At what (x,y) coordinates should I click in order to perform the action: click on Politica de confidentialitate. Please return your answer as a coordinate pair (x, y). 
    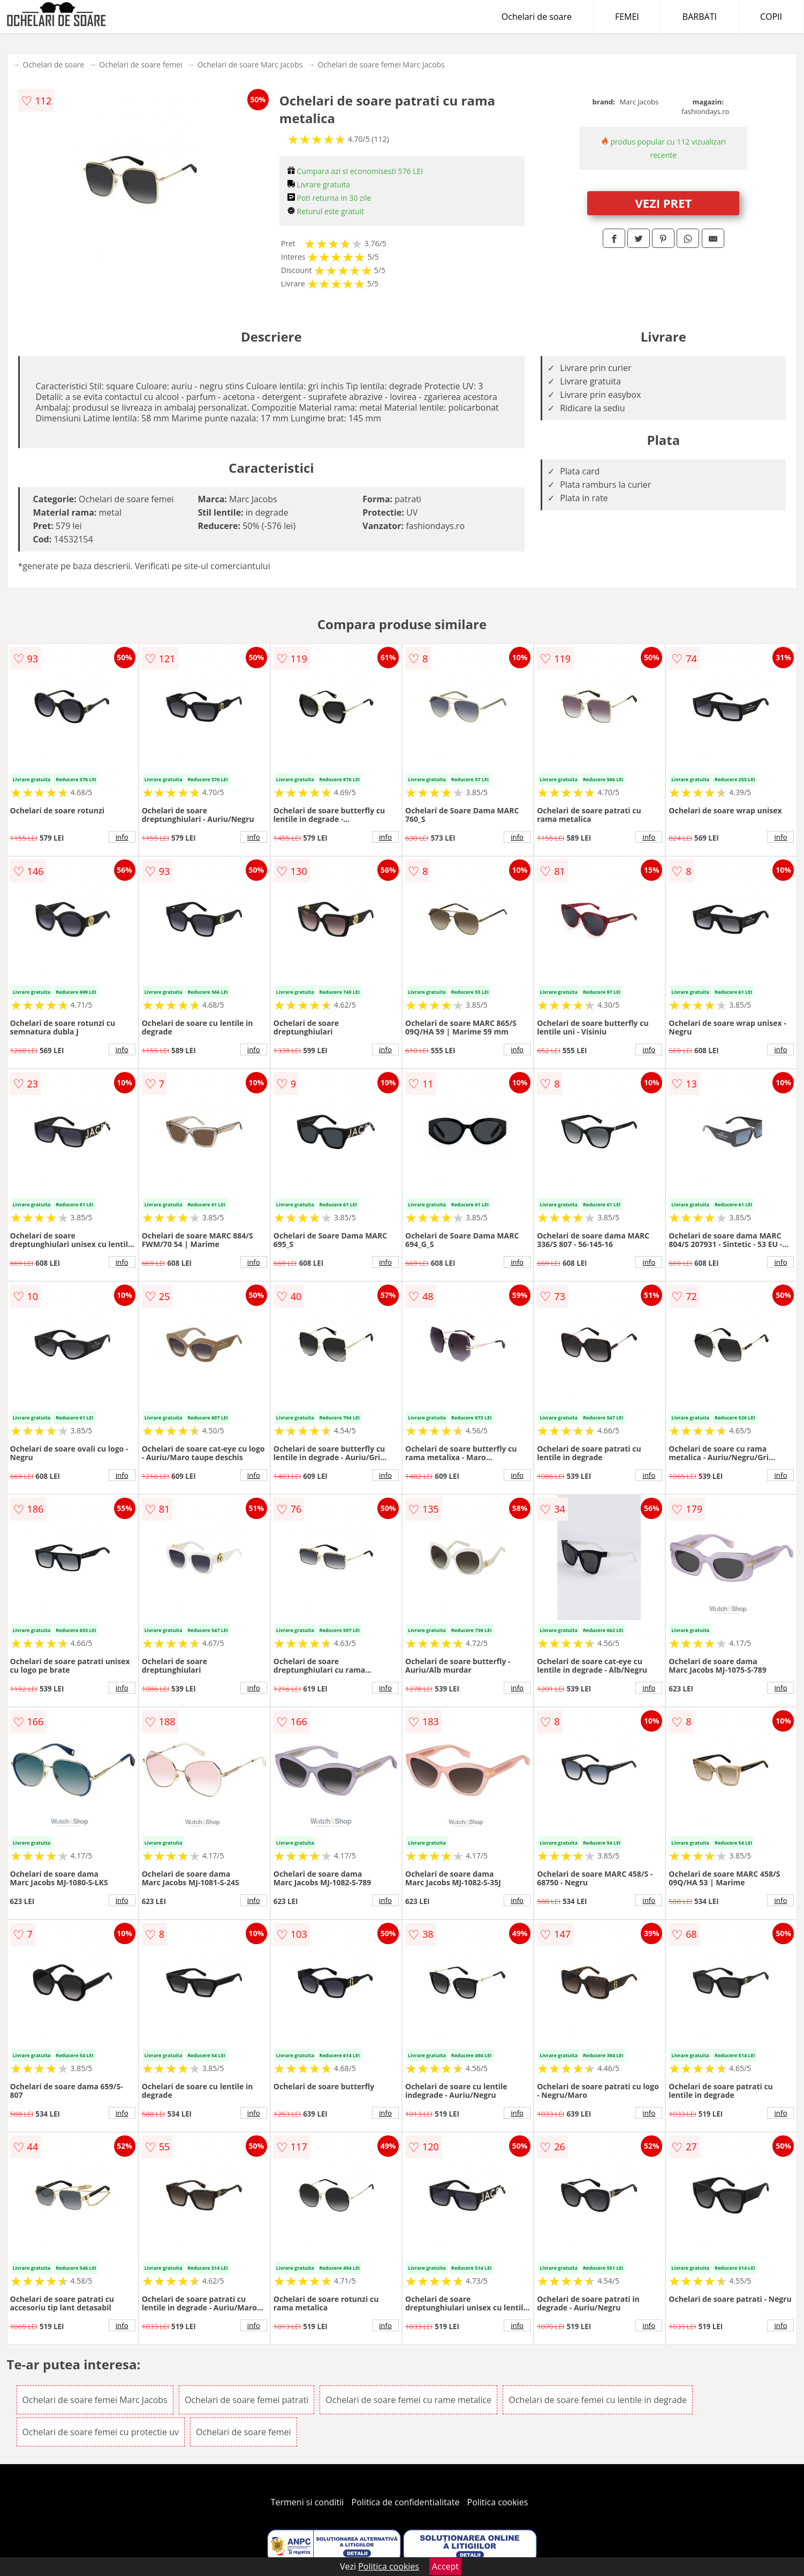
    Looking at the image, I should click on (406, 2502).